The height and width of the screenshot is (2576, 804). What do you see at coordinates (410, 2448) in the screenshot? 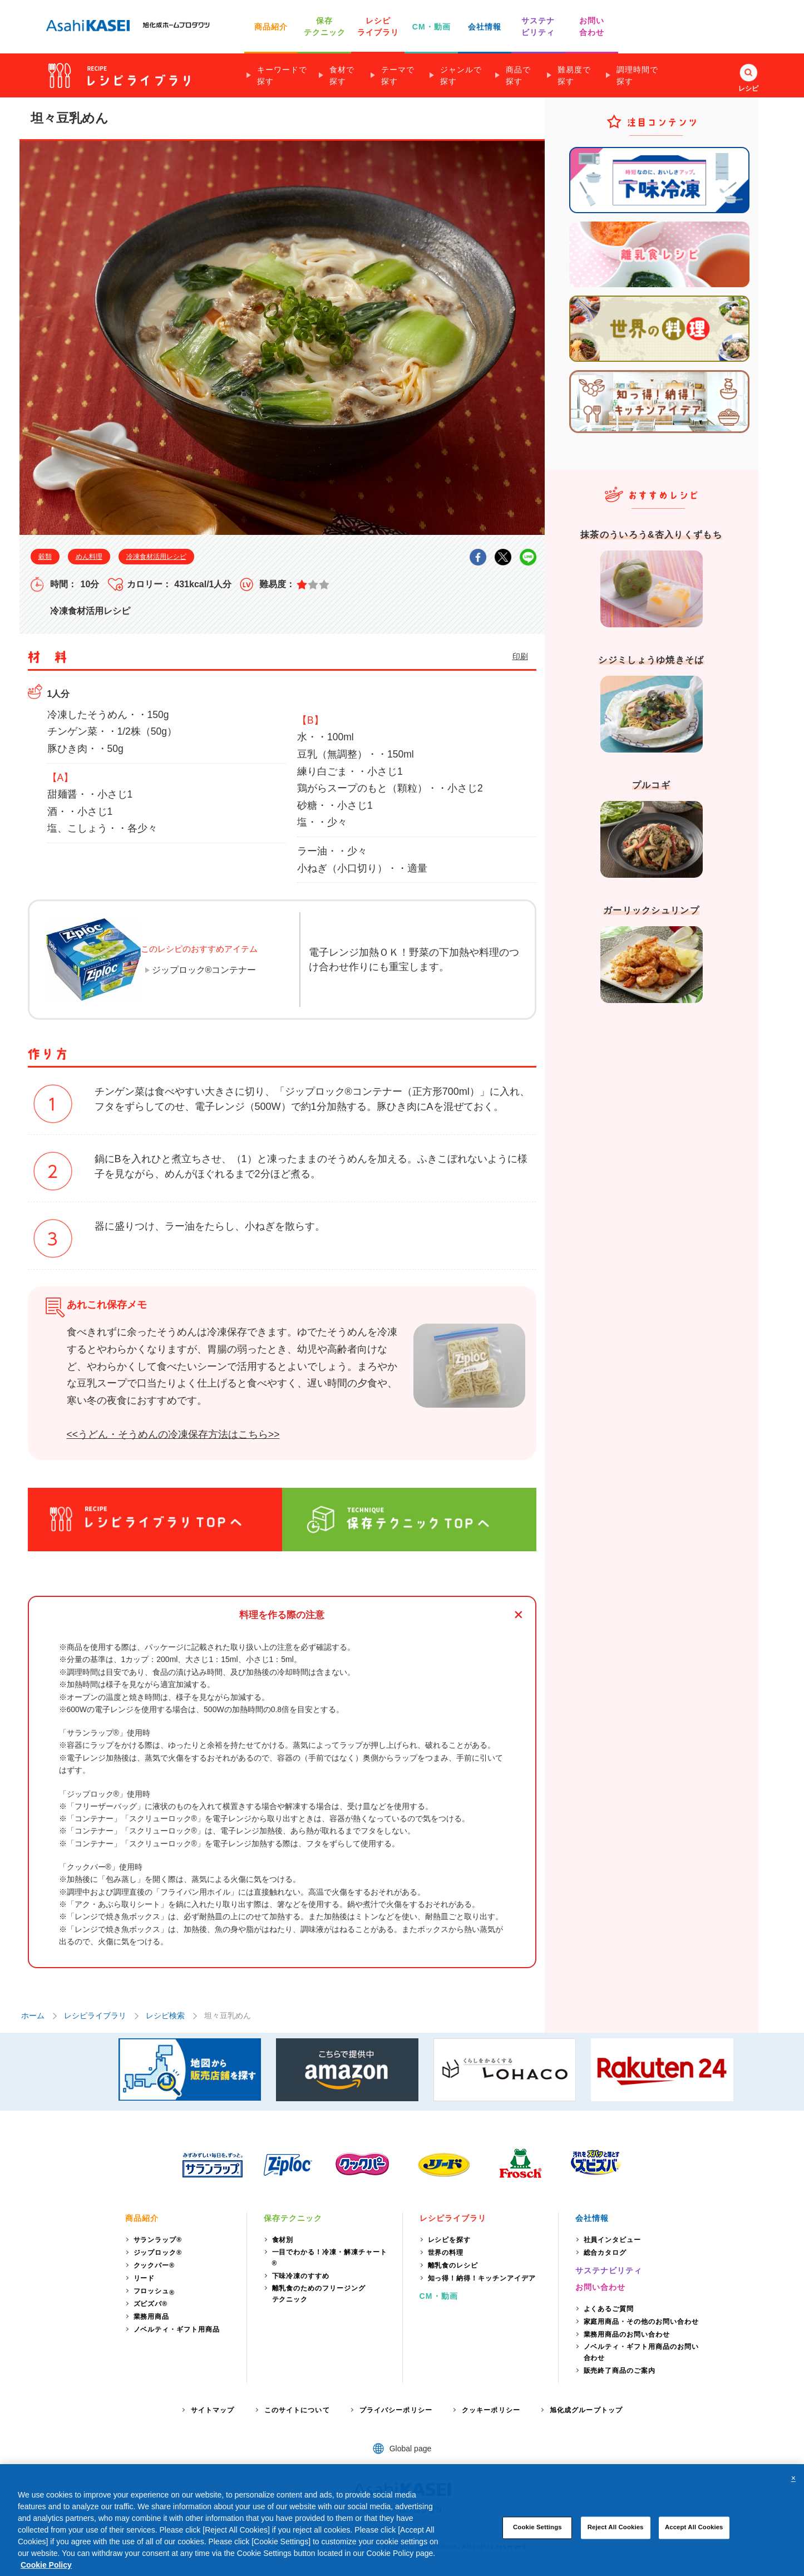
I see `Global page` at bounding box center [410, 2448].